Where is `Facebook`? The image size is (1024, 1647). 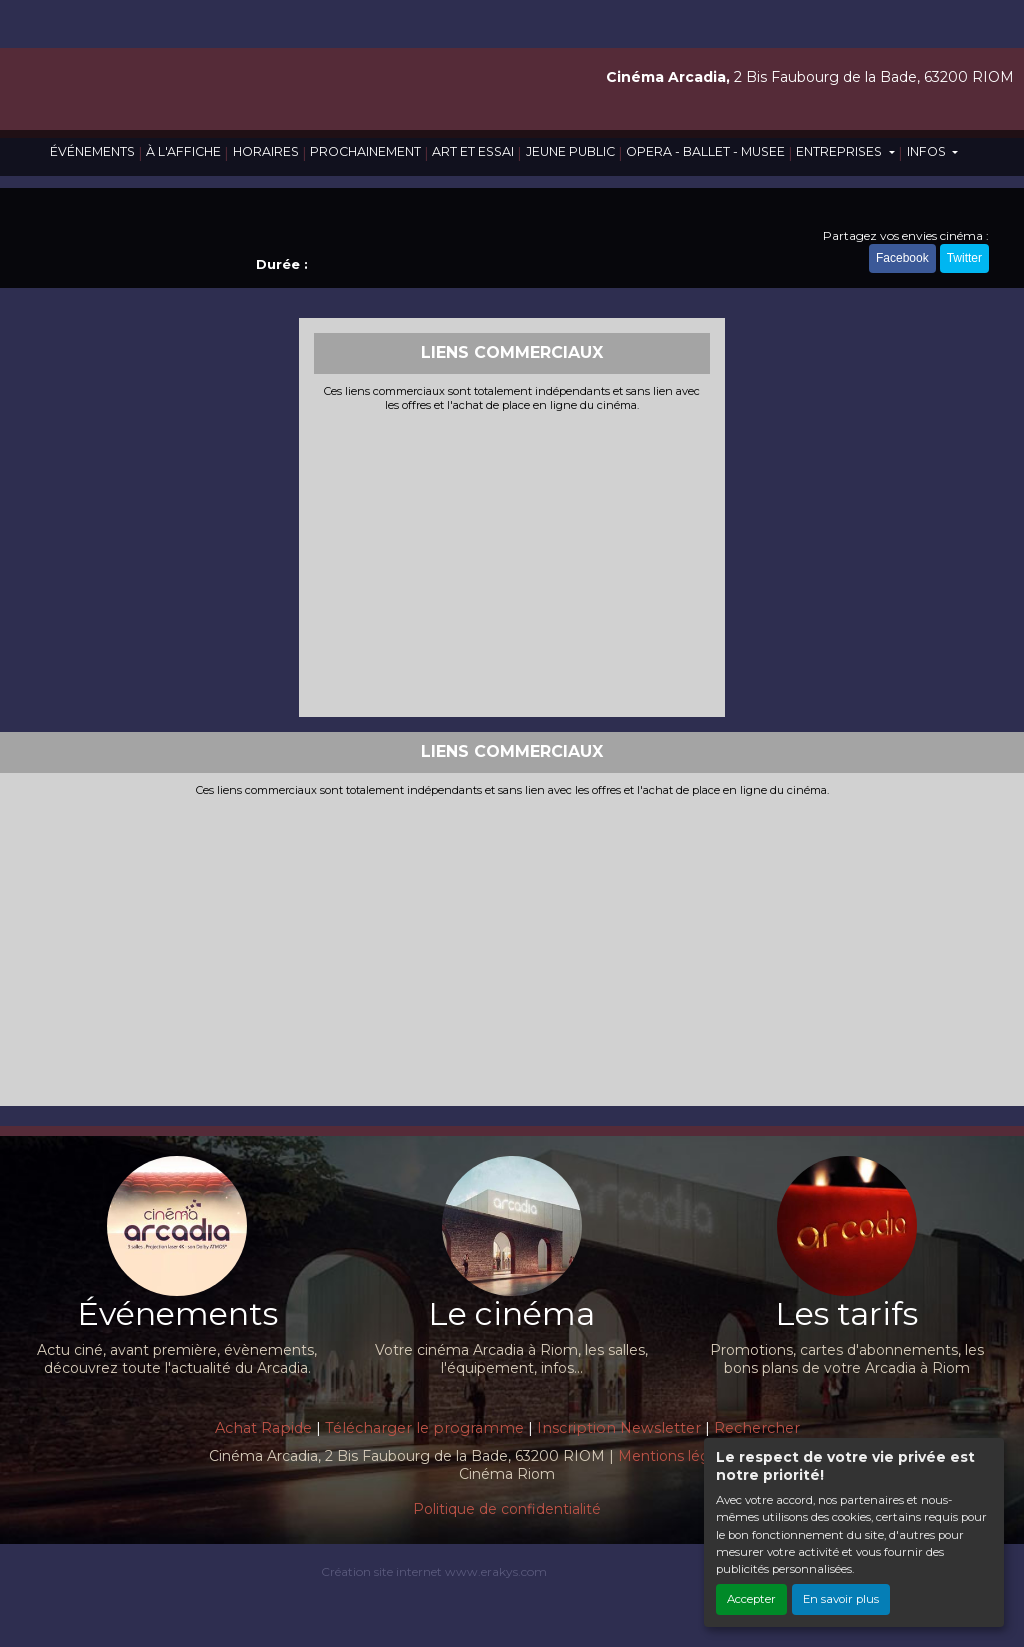
Facebook is located at coordinates (902, 258).